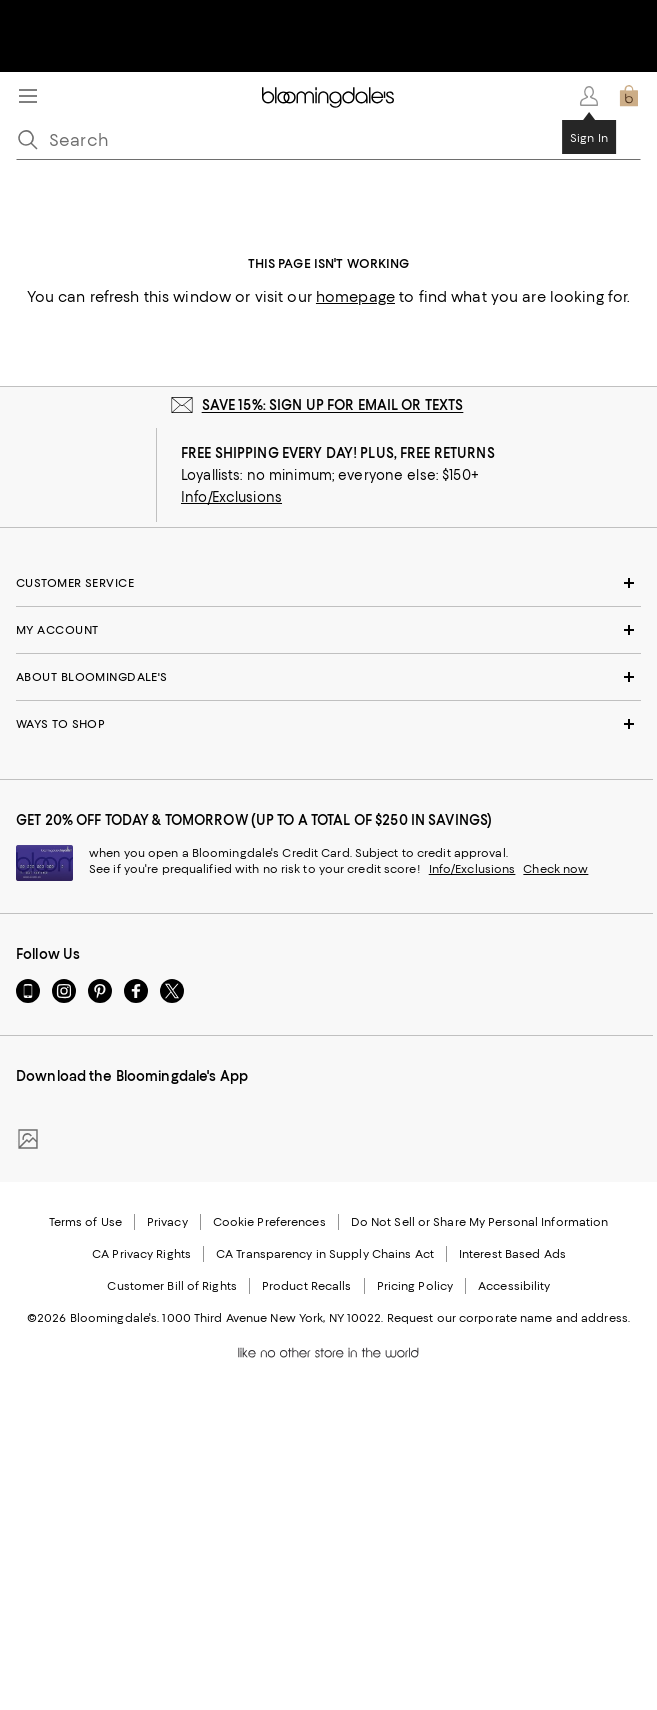 This screenshot has width=657, height=1710. I want to click on [Visit us on Pinterest - External Website. Opens in a new Window.], so click(100, 991).